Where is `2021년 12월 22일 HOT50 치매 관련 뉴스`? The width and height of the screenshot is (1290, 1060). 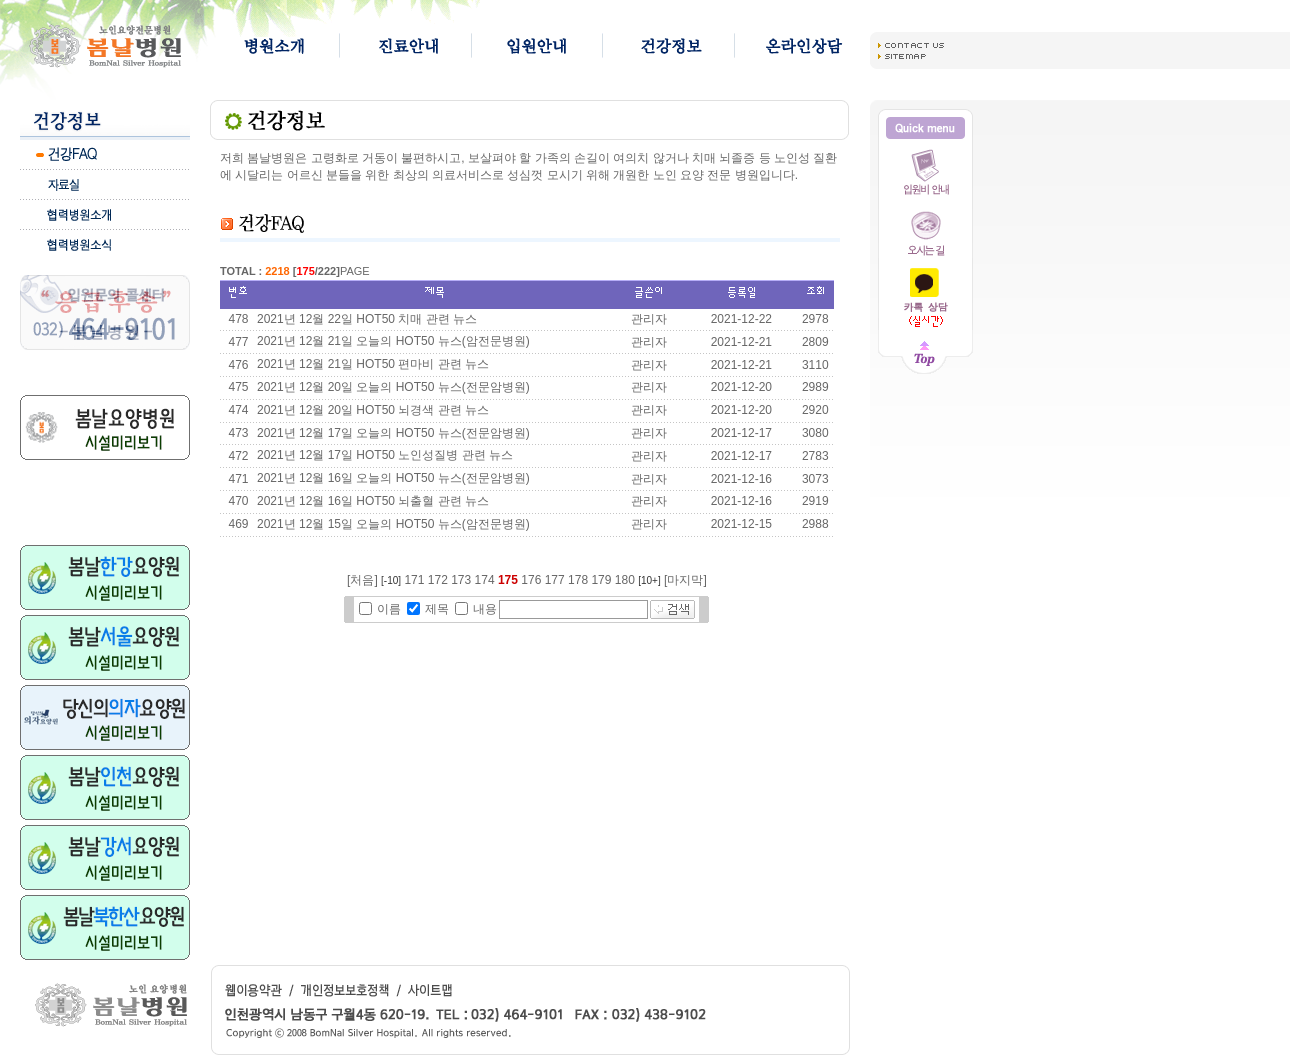 2021년 12월 22일 HOT50 치매 관련 뉴스 is located at coordinates (367, 319).